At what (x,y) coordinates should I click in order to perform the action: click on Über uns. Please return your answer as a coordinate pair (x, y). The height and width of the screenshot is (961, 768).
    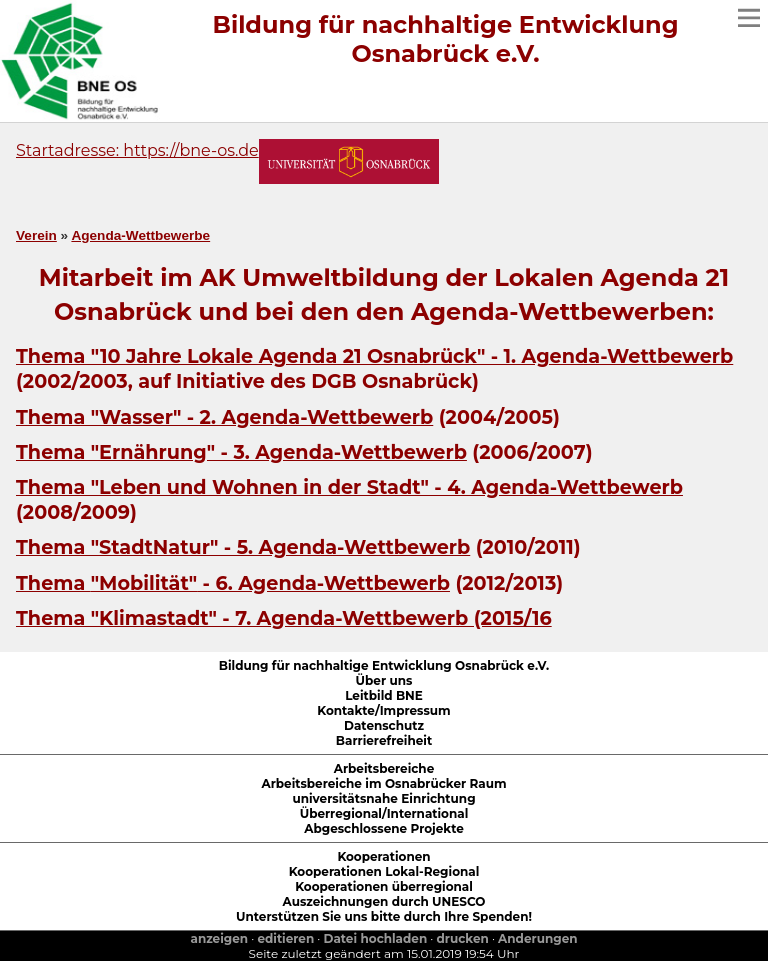
    Looking at the image, I should click on (384, 680).